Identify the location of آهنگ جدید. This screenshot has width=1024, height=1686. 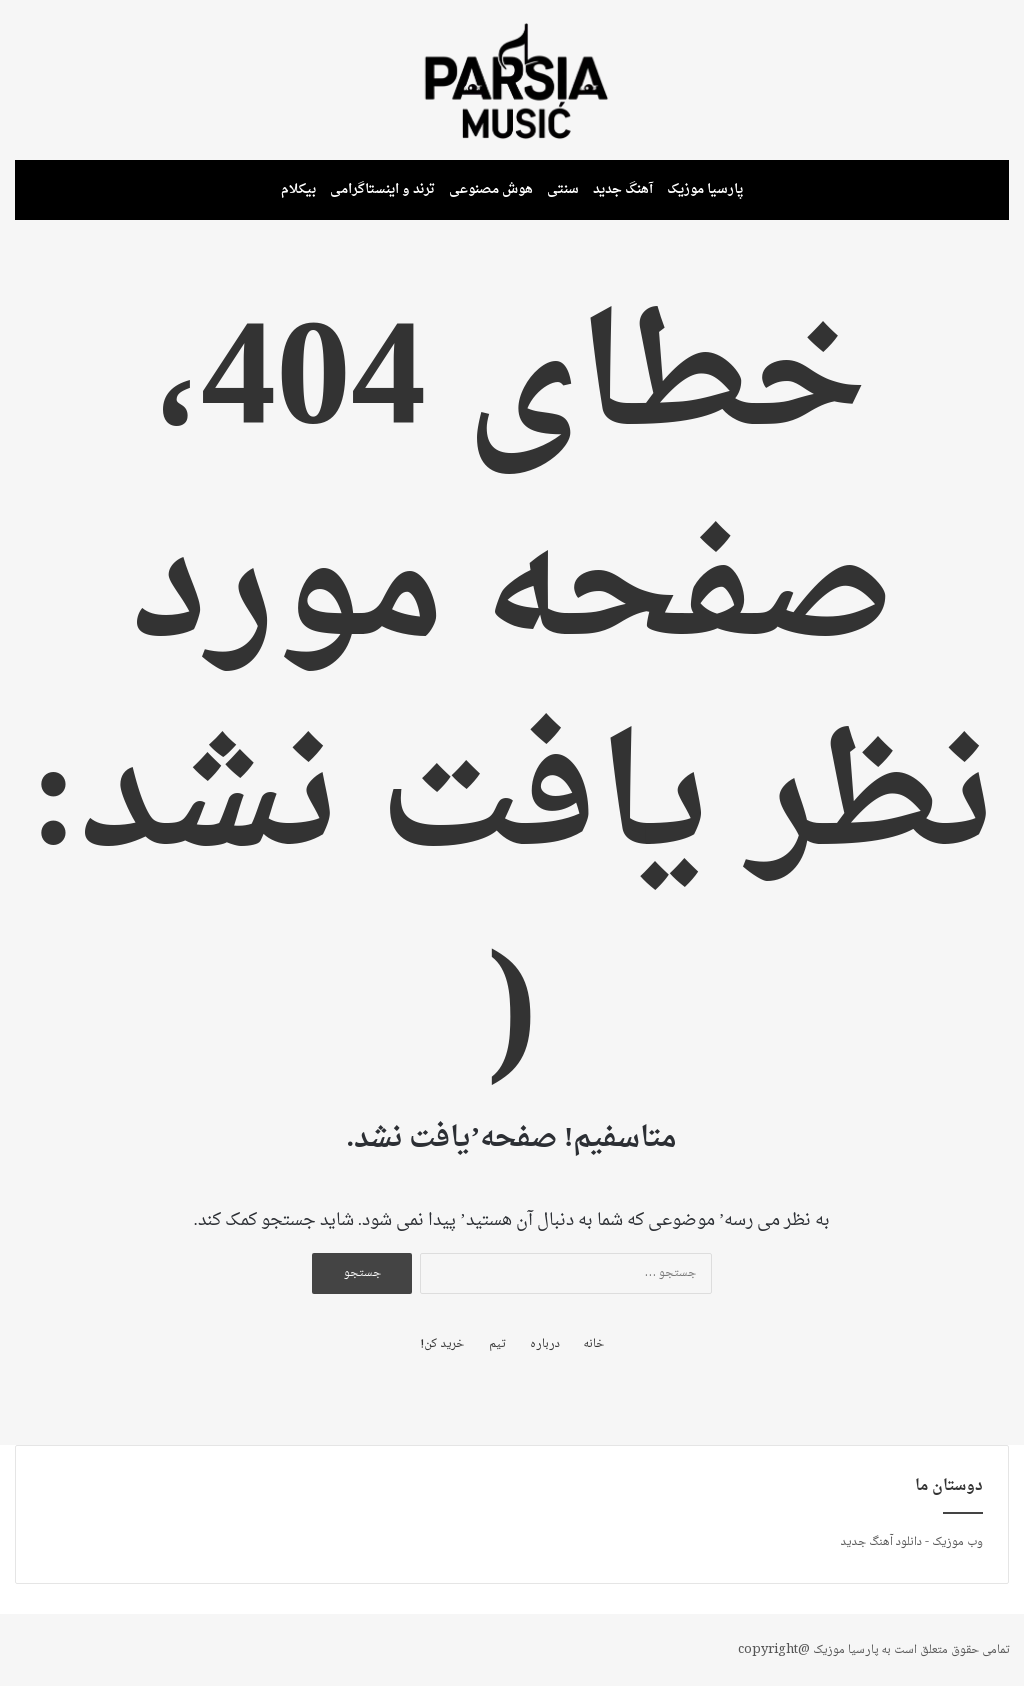
(623, 189).